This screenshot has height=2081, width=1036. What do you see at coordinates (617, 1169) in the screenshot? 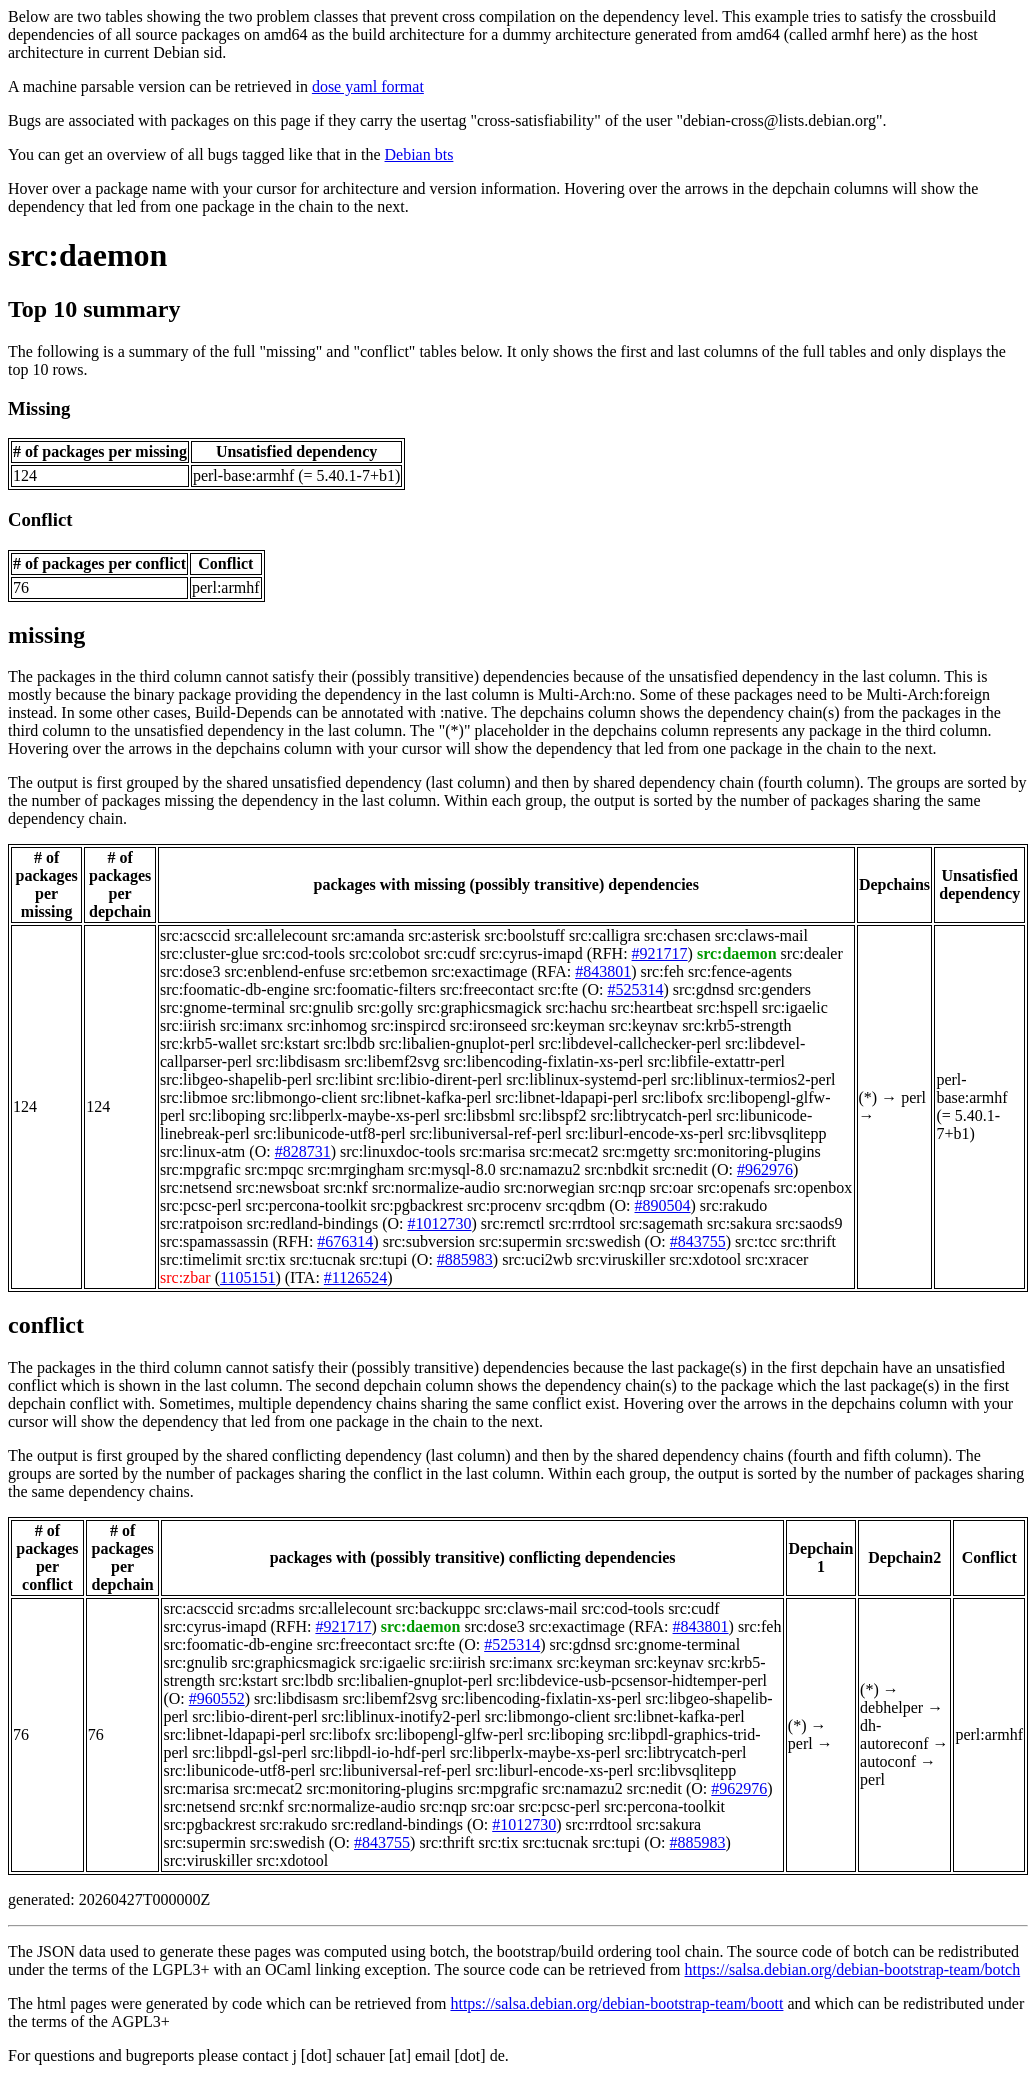
I see `src:nbdkit` at bounding box center [617, 1169].